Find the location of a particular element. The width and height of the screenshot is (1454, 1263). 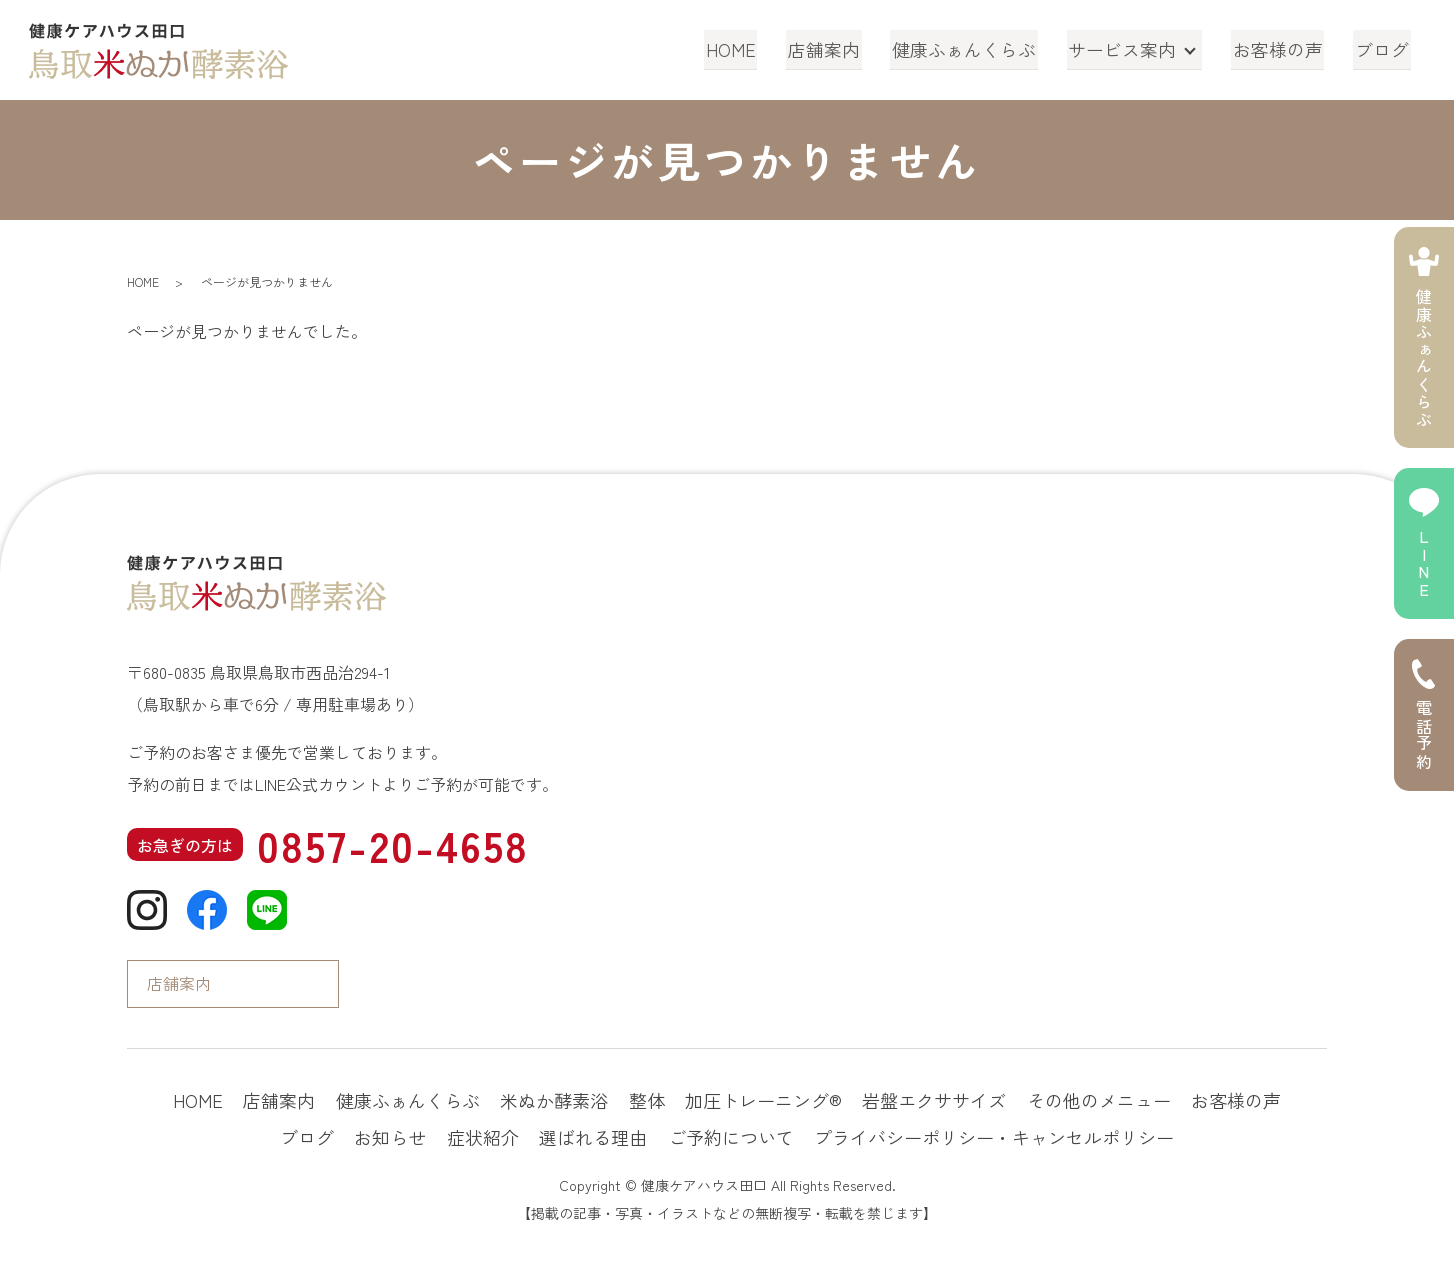

プライバシーポリシー・キャンセルポリシー is located at coordinates (994, 1137).